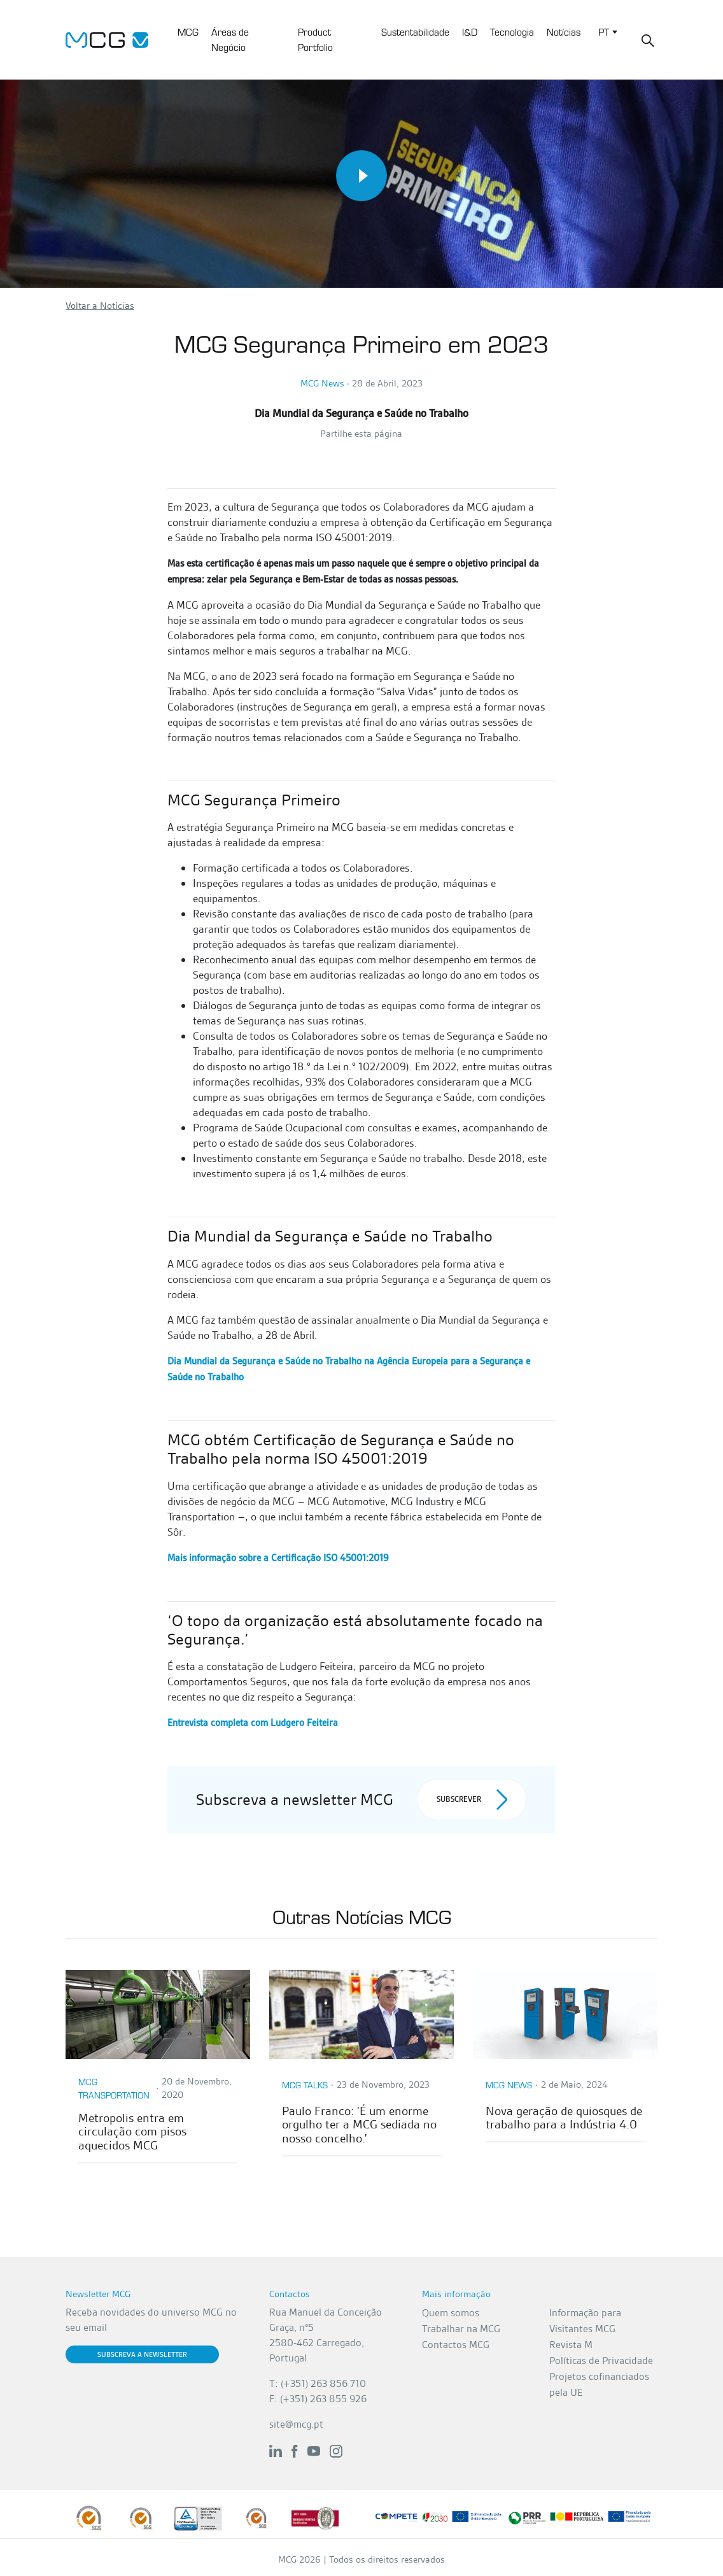 Image resolution: width=723 pixels, height=2576 pixels. I want to click on Voltar a Notícias, so click(100, 305).